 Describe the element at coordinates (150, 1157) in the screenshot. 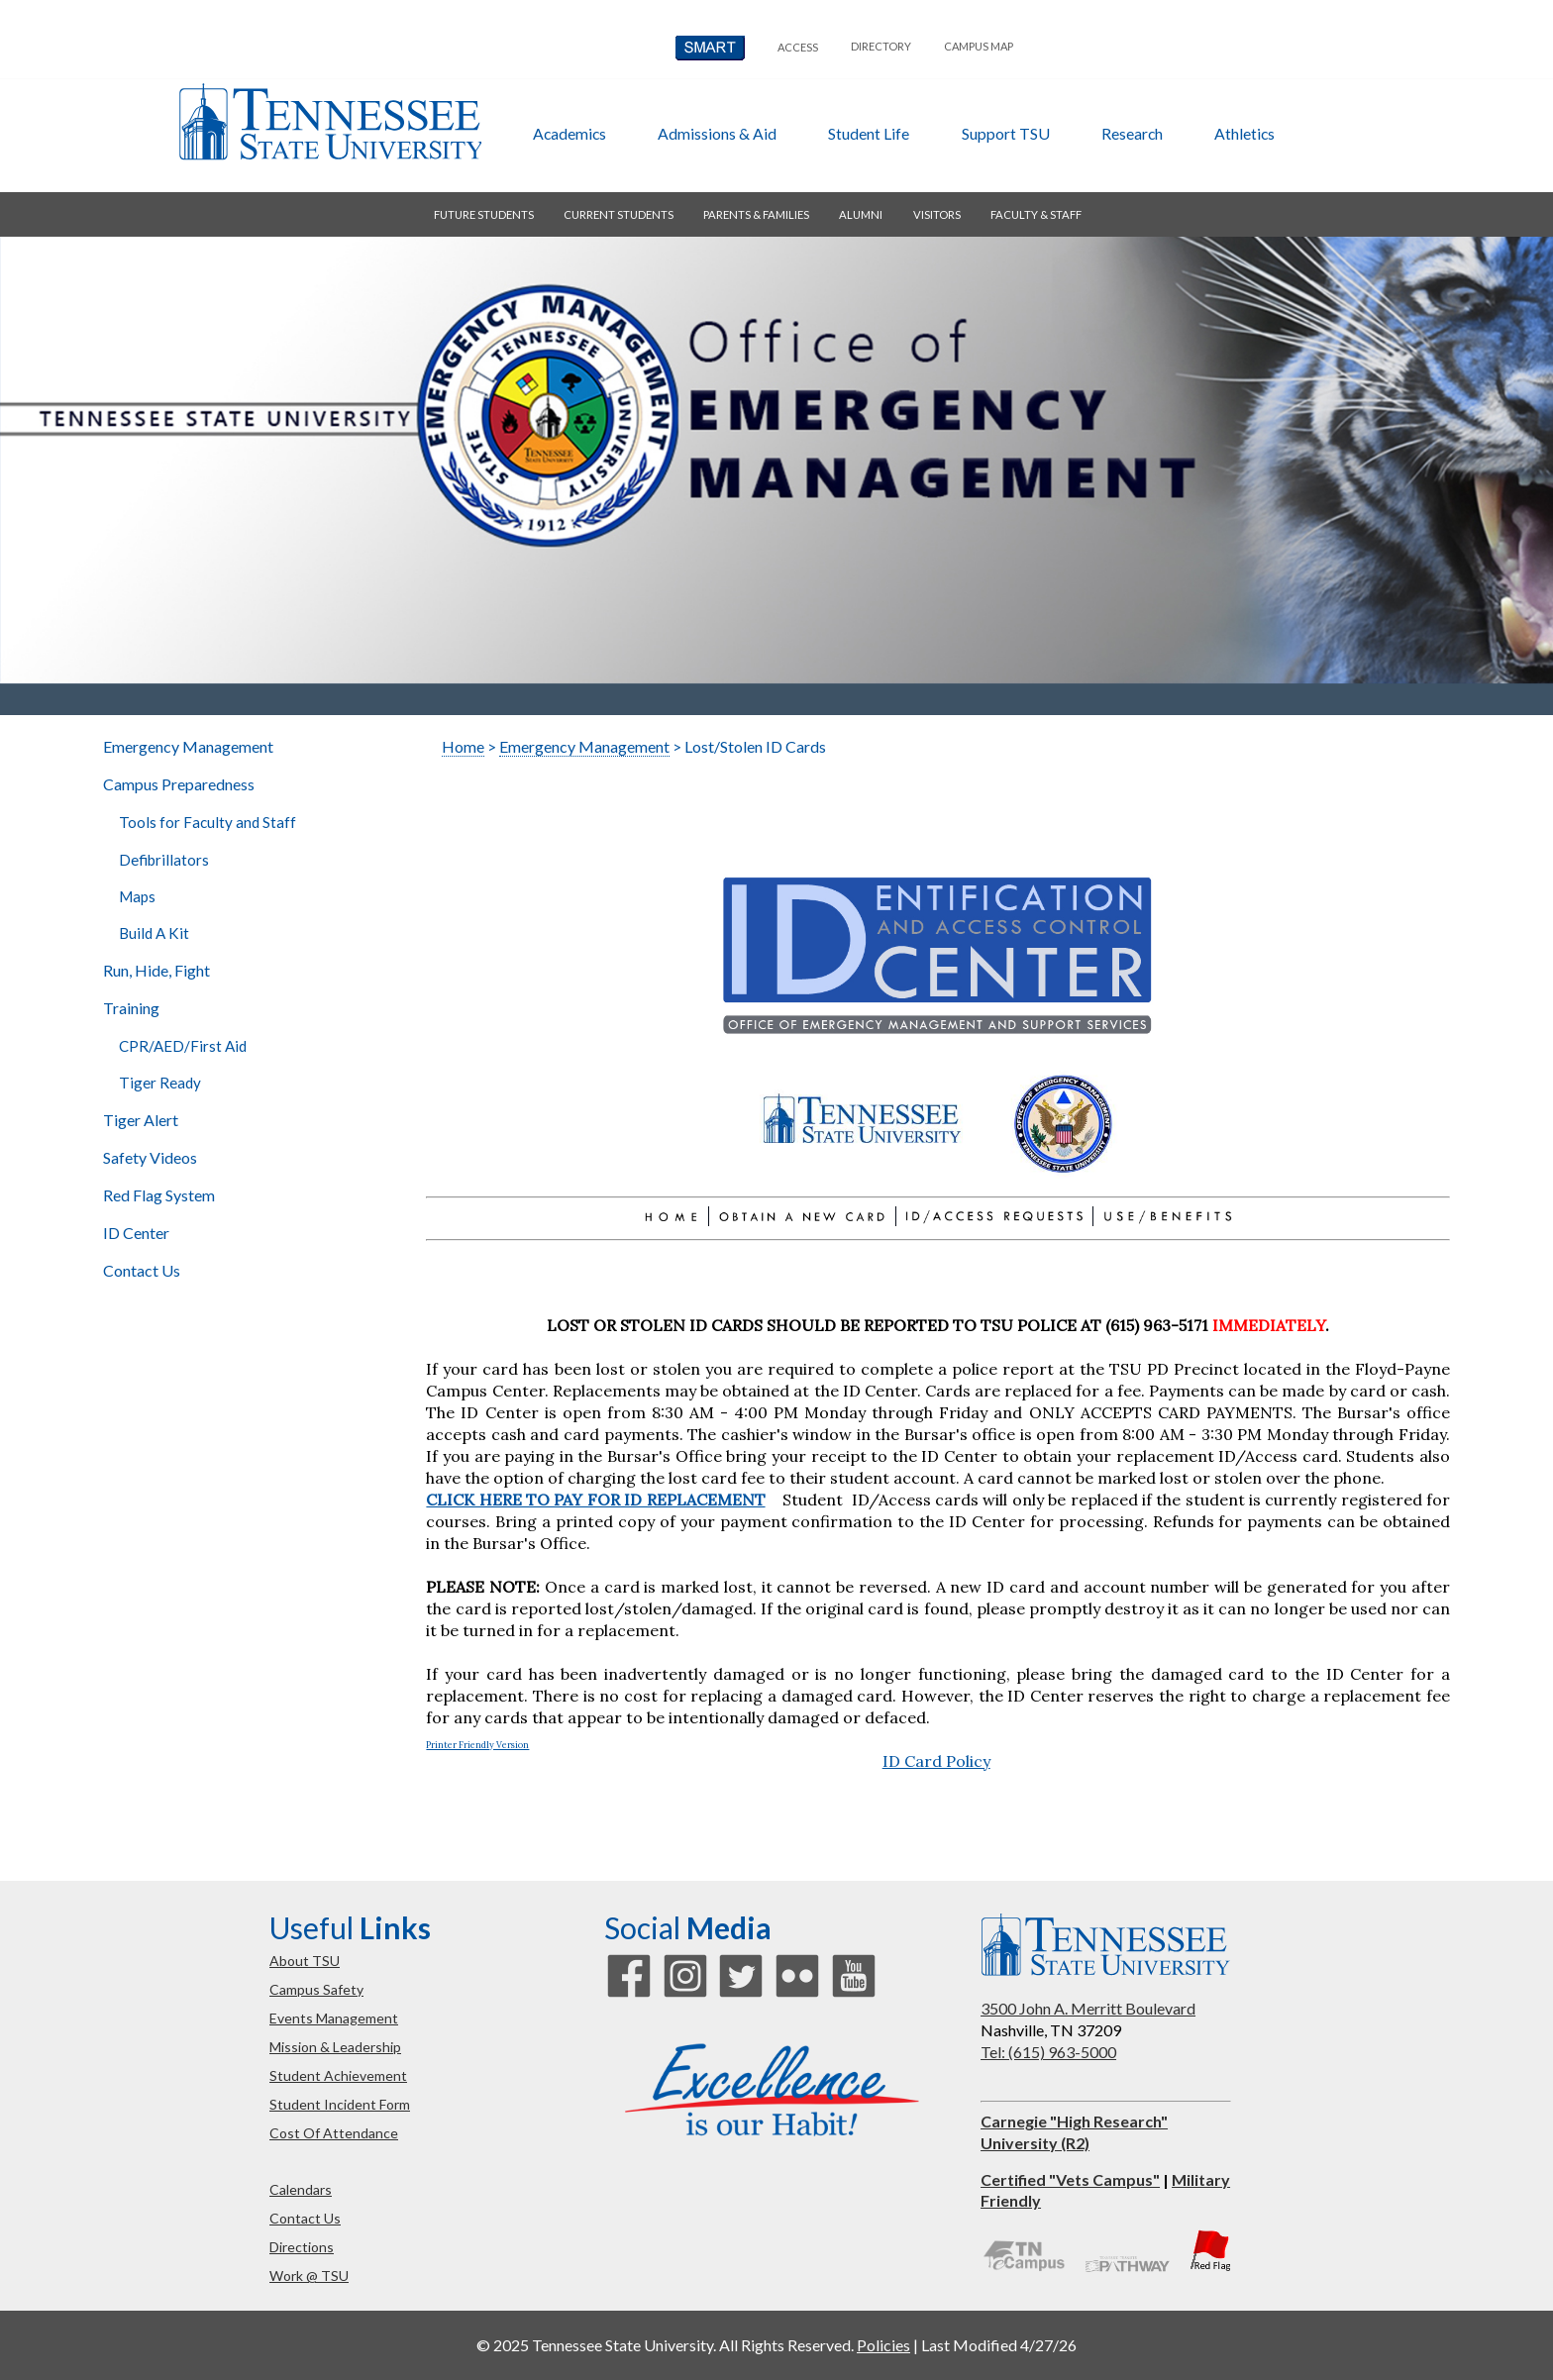

I see `Safety Videos` at that location.